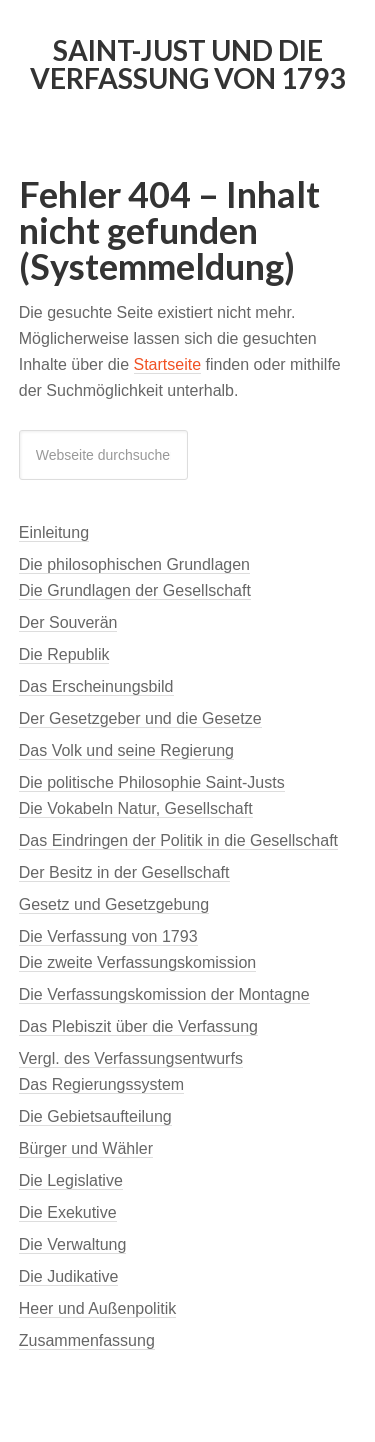 Image resolution: width=375 pixels, height=1442 pixels. Describe the element at coordinates (137, 962) in the screenshot. I see `Die zweite Verfassungskomission` at that location.